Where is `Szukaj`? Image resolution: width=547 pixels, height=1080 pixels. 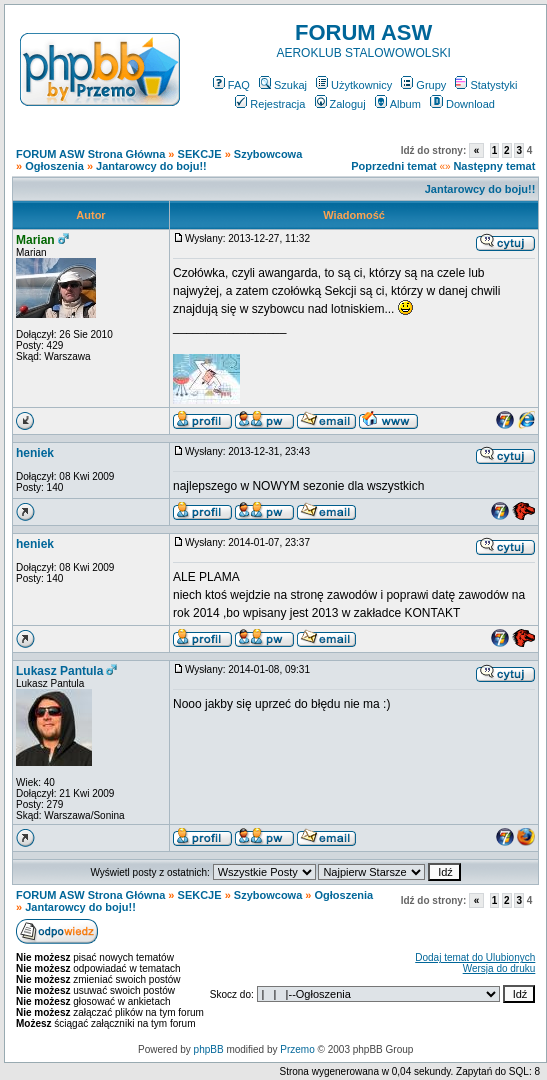 Szukaj is located at coordinates (283, 85).